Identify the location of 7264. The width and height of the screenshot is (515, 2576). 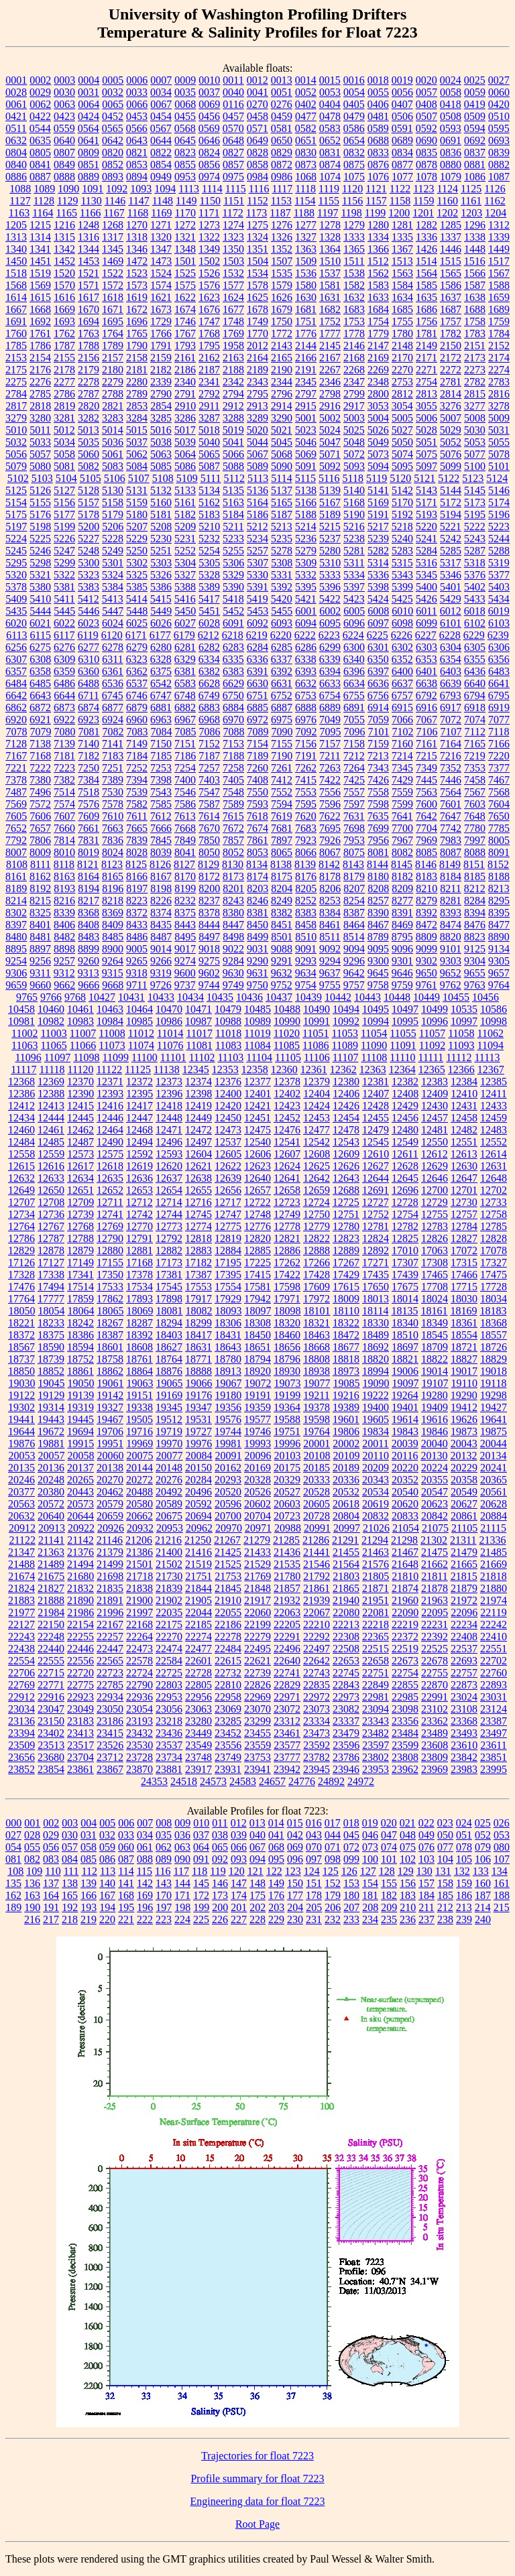
(354, 768).